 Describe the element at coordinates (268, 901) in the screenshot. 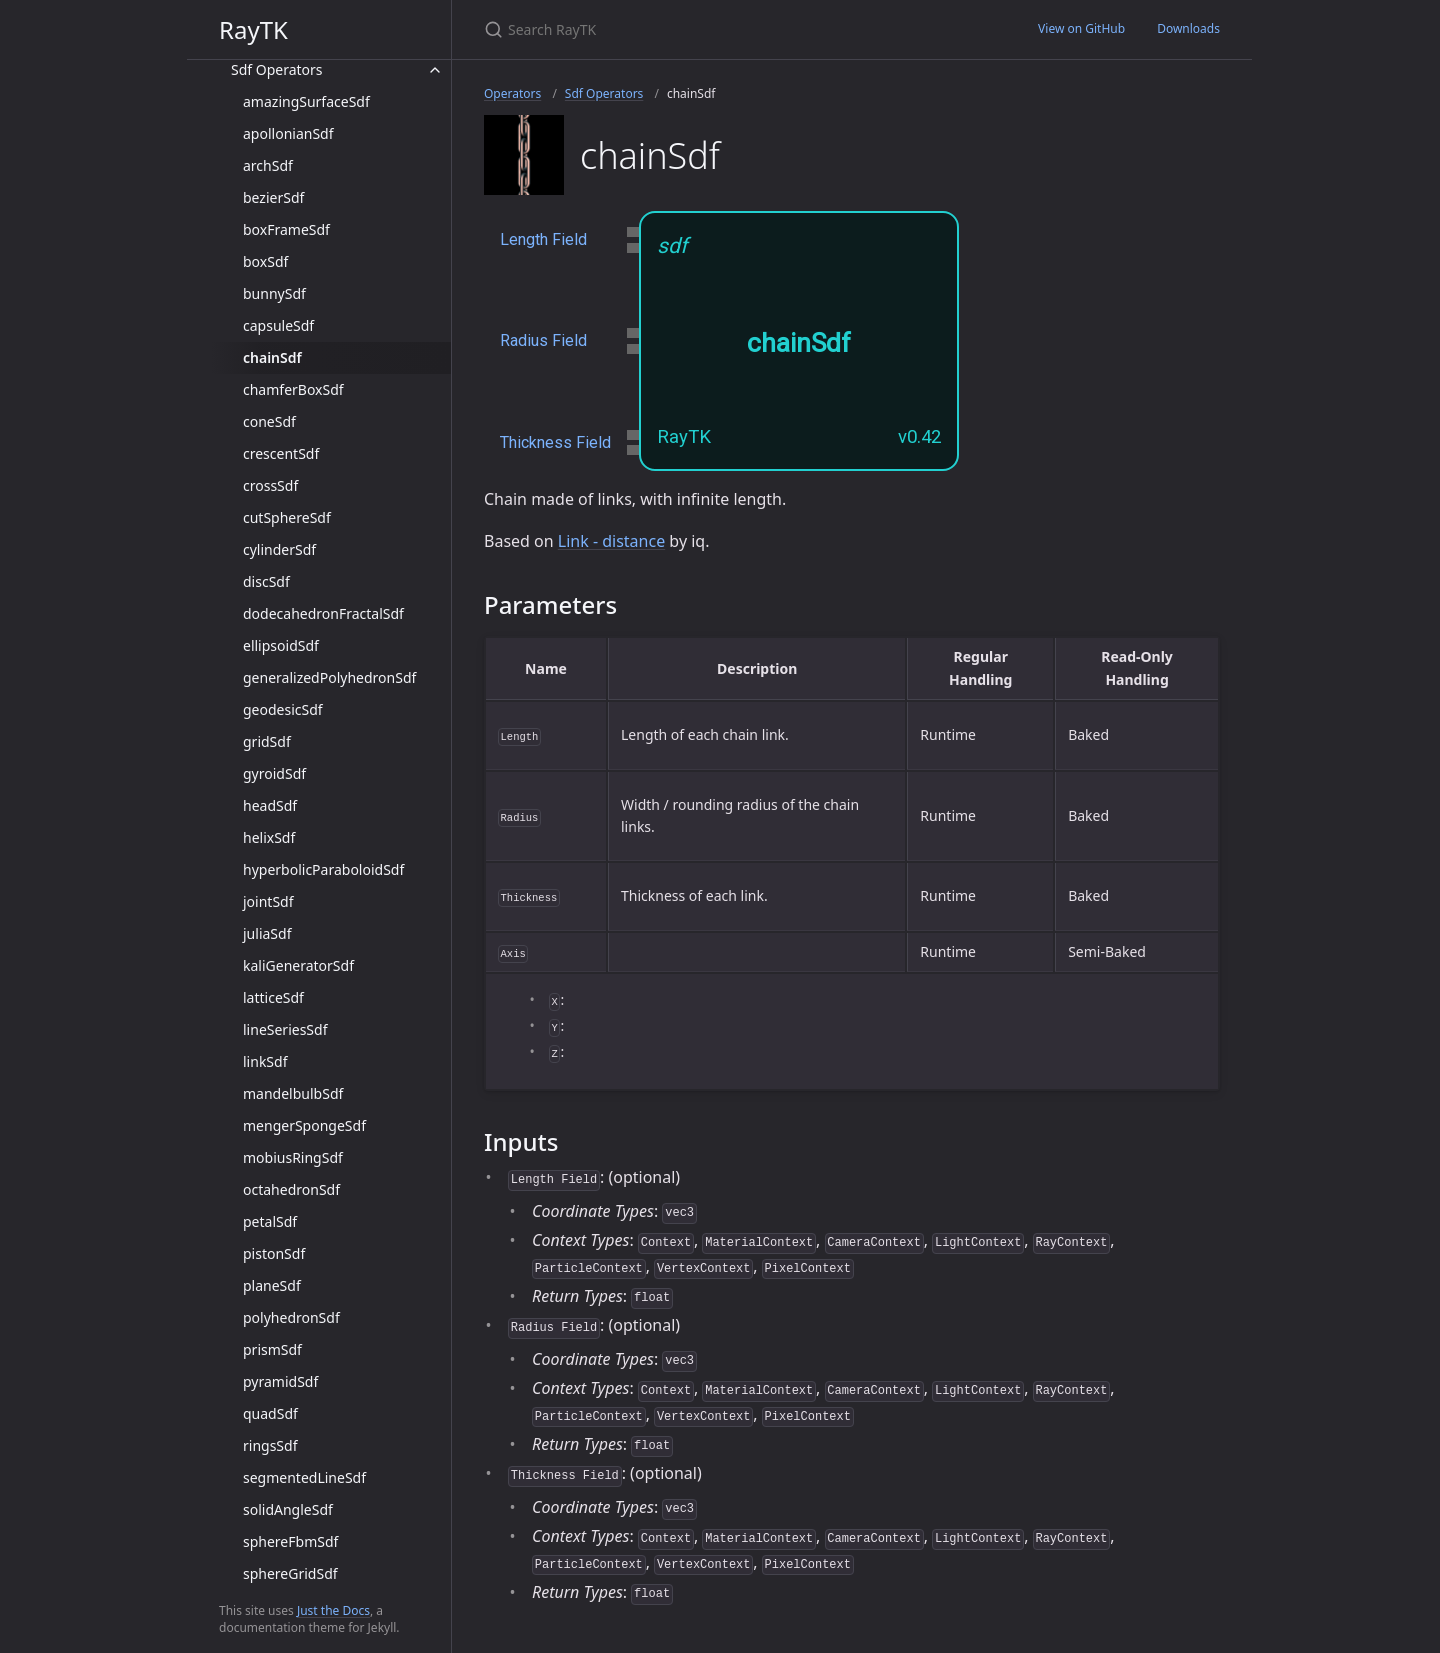

I see `jointSdf` at that location.